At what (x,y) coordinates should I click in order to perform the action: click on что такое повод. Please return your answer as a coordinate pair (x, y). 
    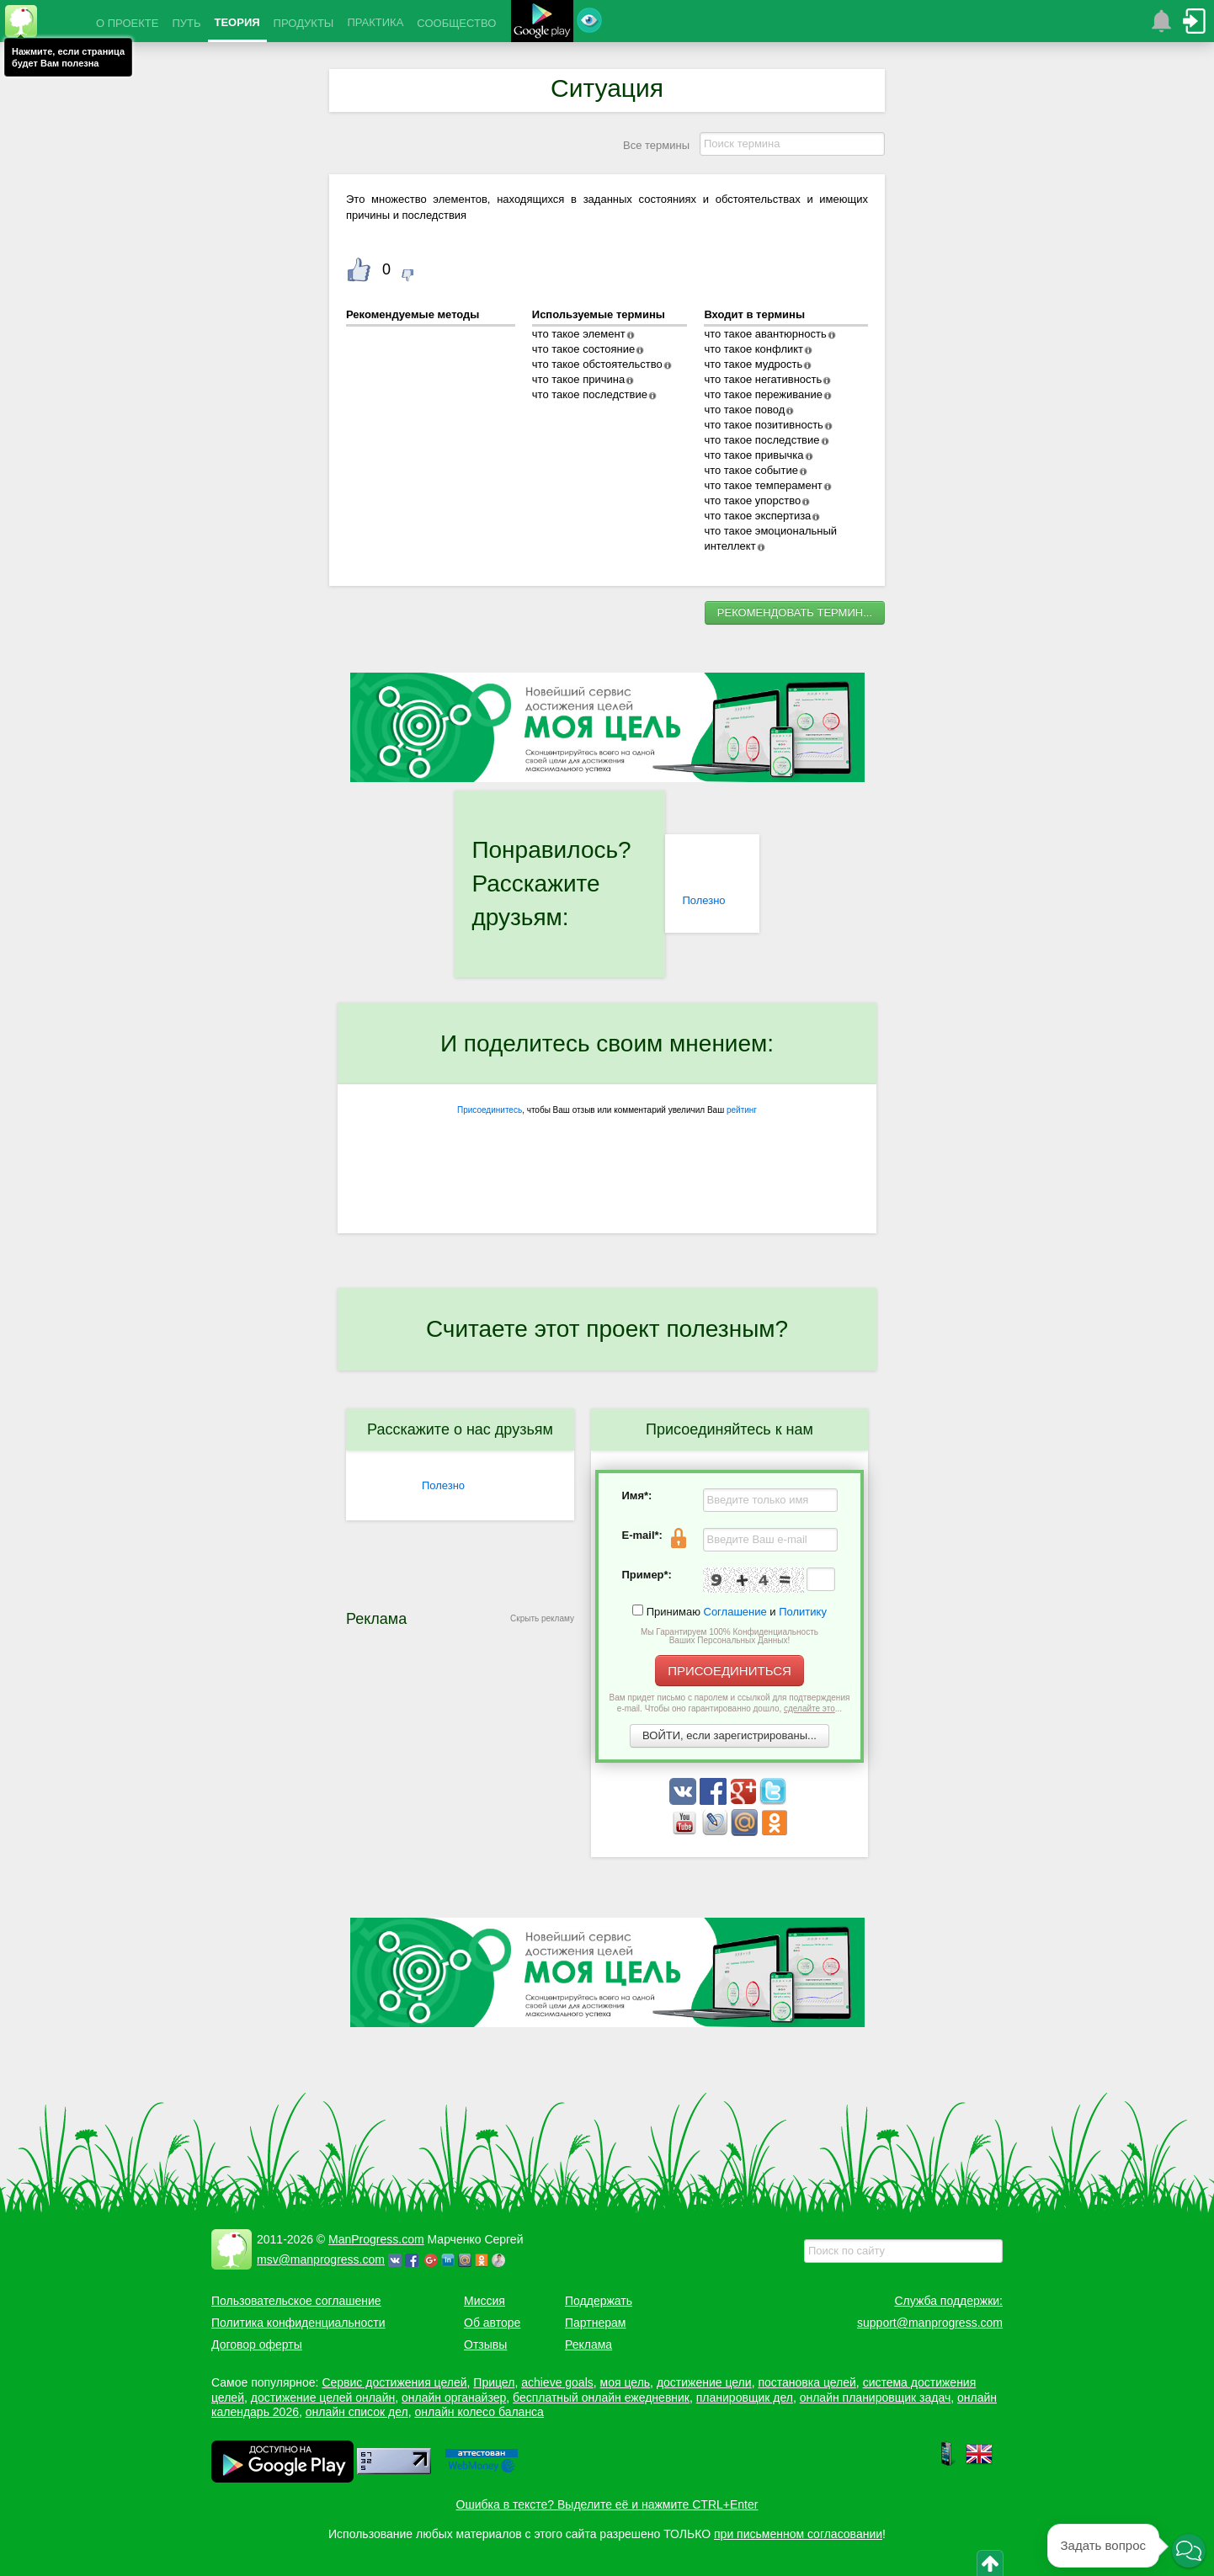
    Looking at the image, I should click on (744, 409).